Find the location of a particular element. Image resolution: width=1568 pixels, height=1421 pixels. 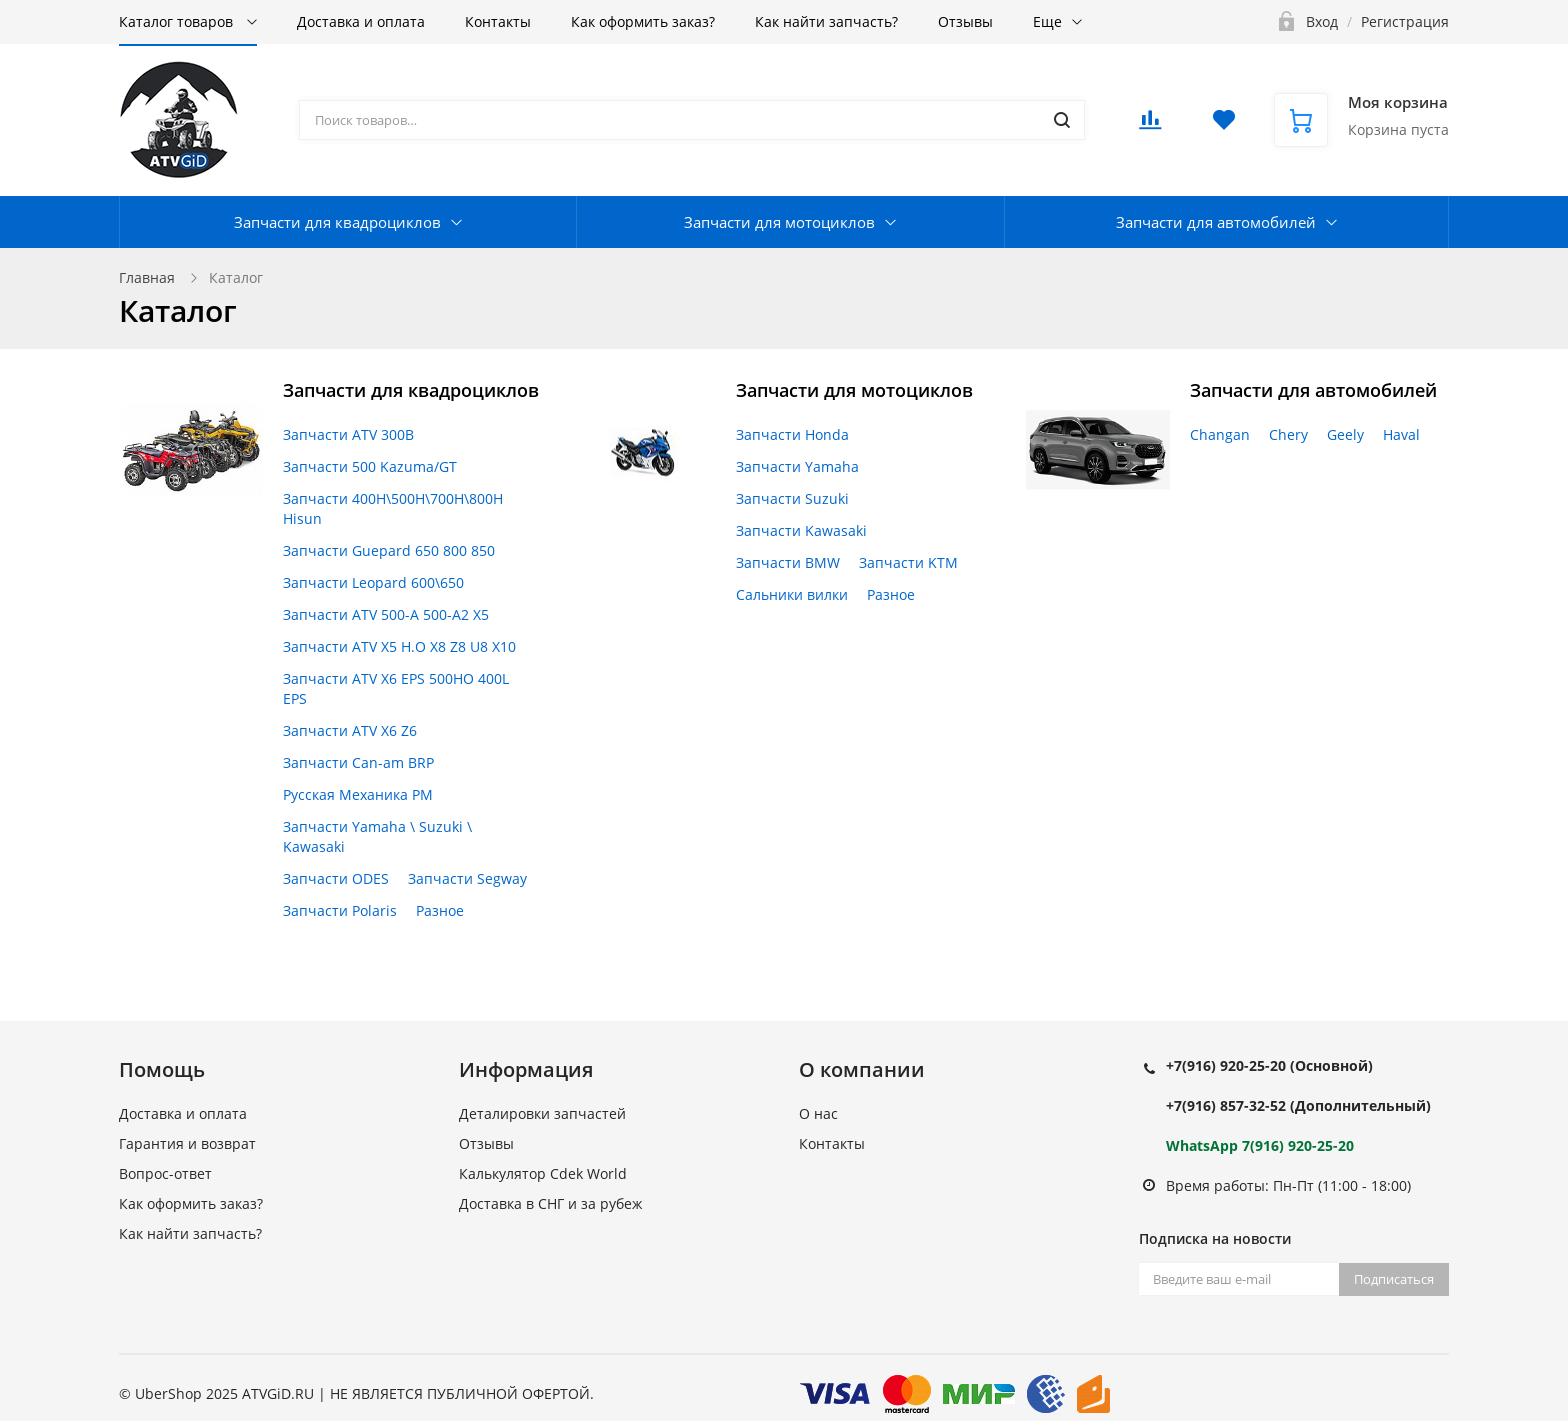

Запчасти Honda is located at coordinates (792, 434).